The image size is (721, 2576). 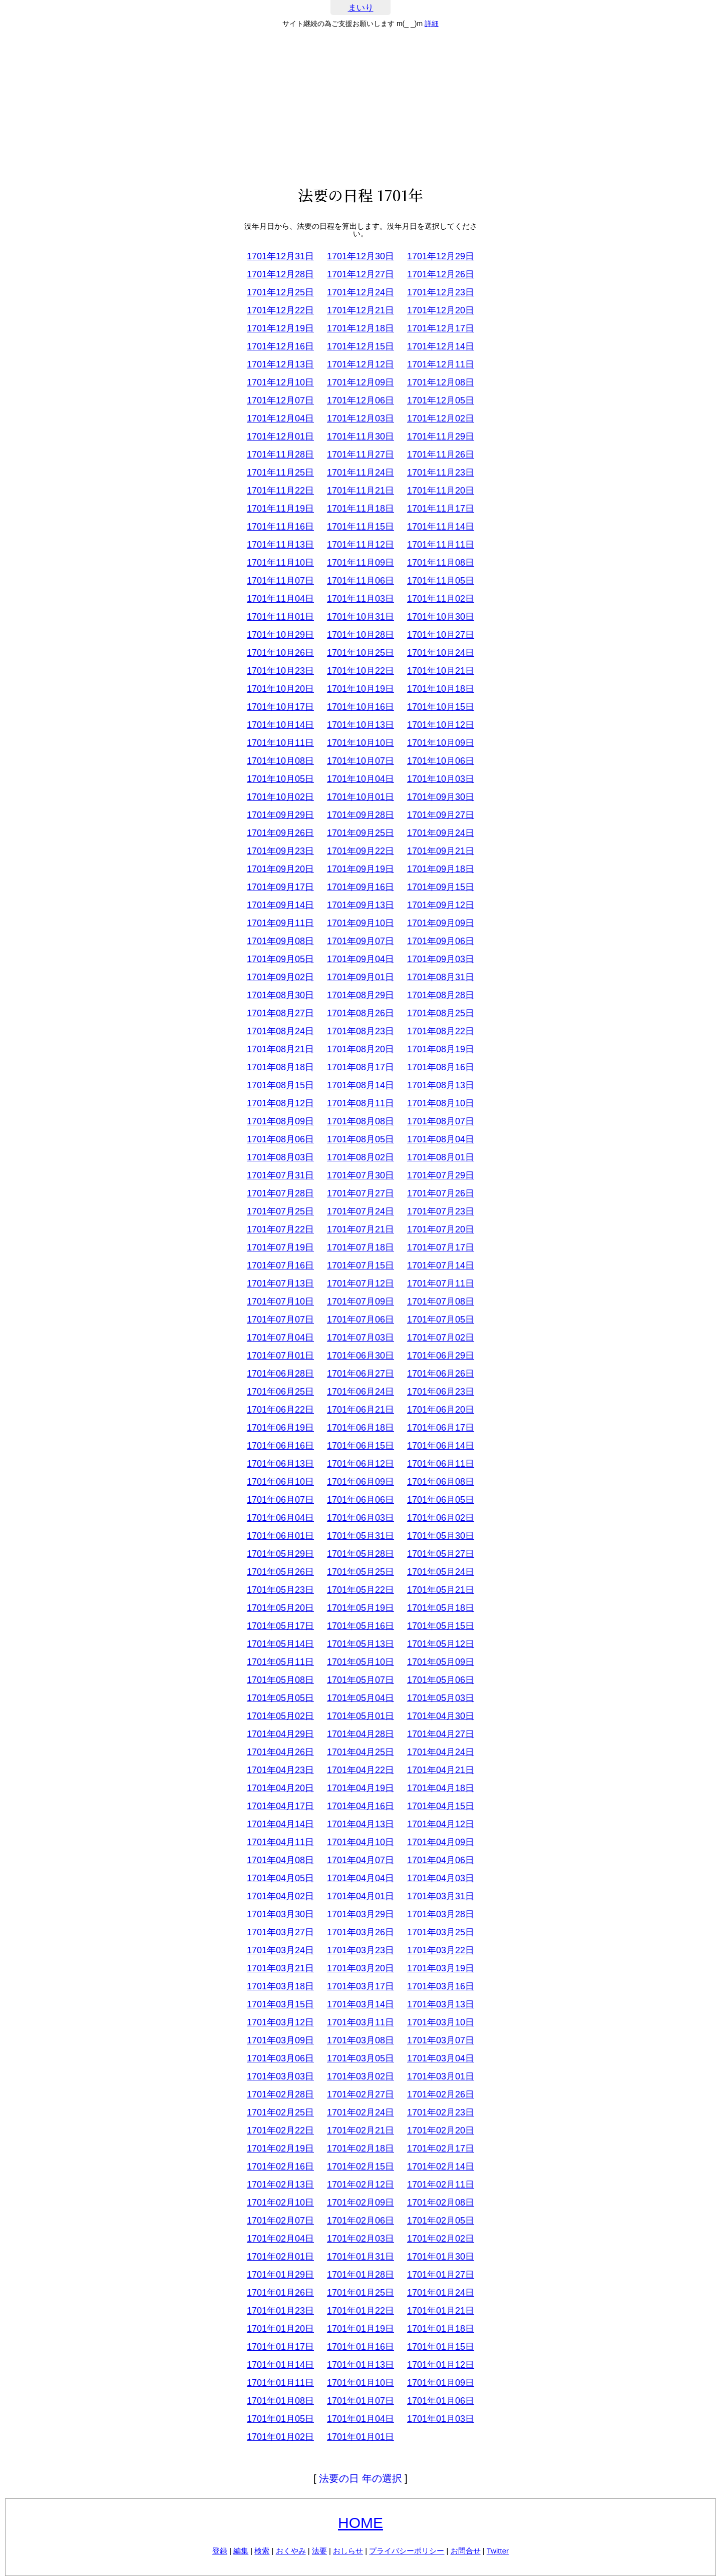 I want to click on 1701年05月12日, so click(x=440, y=1644).